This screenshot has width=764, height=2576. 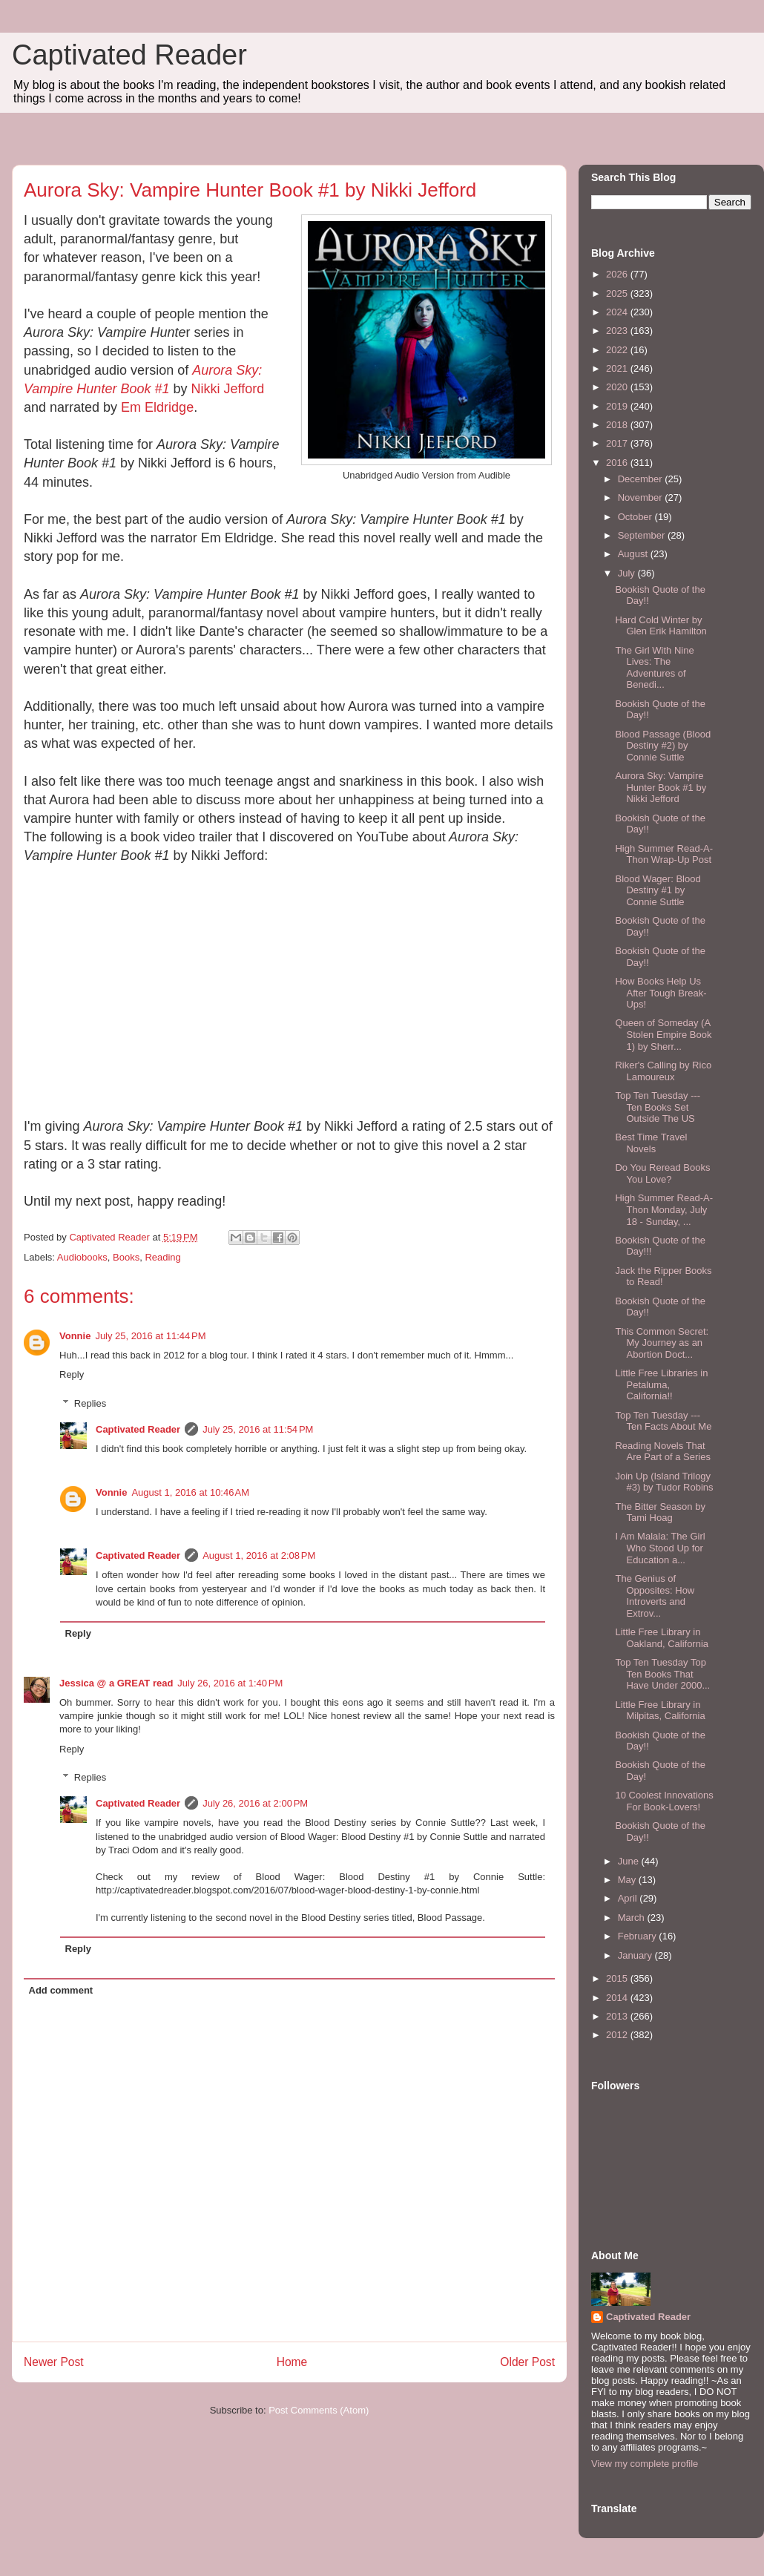 I want to click on Vonnie, so click(x=74, y=1335).